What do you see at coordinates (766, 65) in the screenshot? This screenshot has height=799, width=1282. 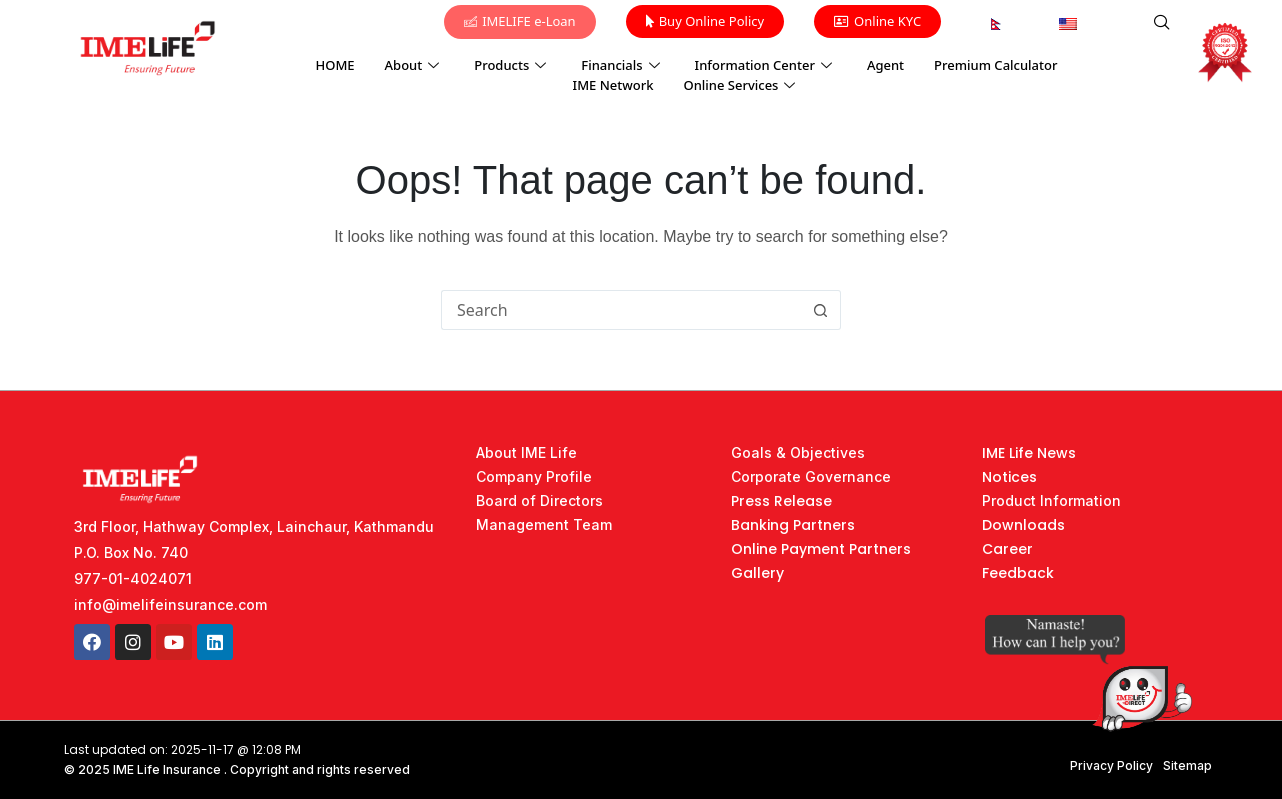 I see `Information Center` at bounding box center [766, 65].